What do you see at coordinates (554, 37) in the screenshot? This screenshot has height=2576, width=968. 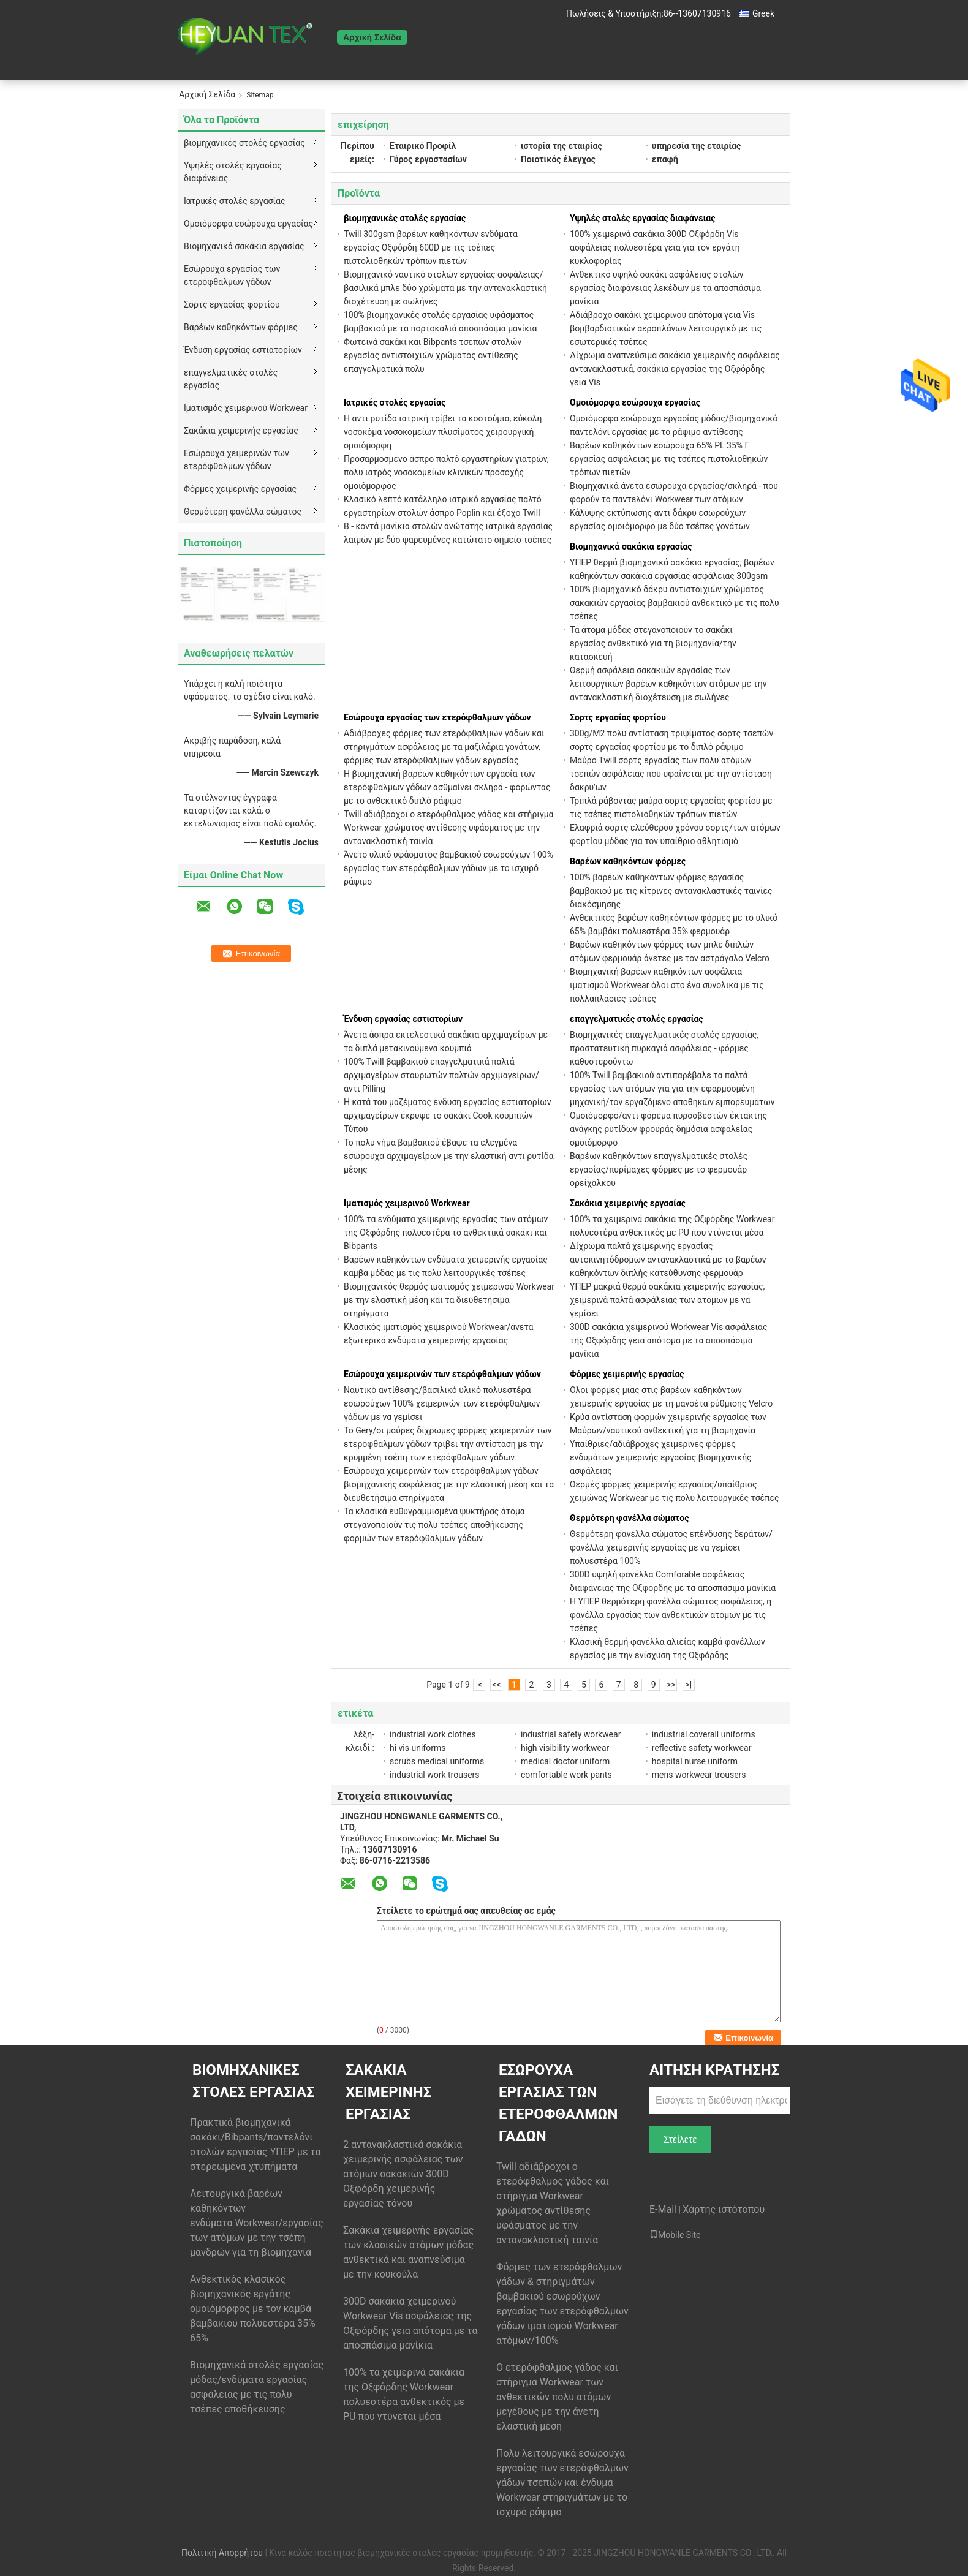 I see `επαφή` at bounding box center [554, 37].